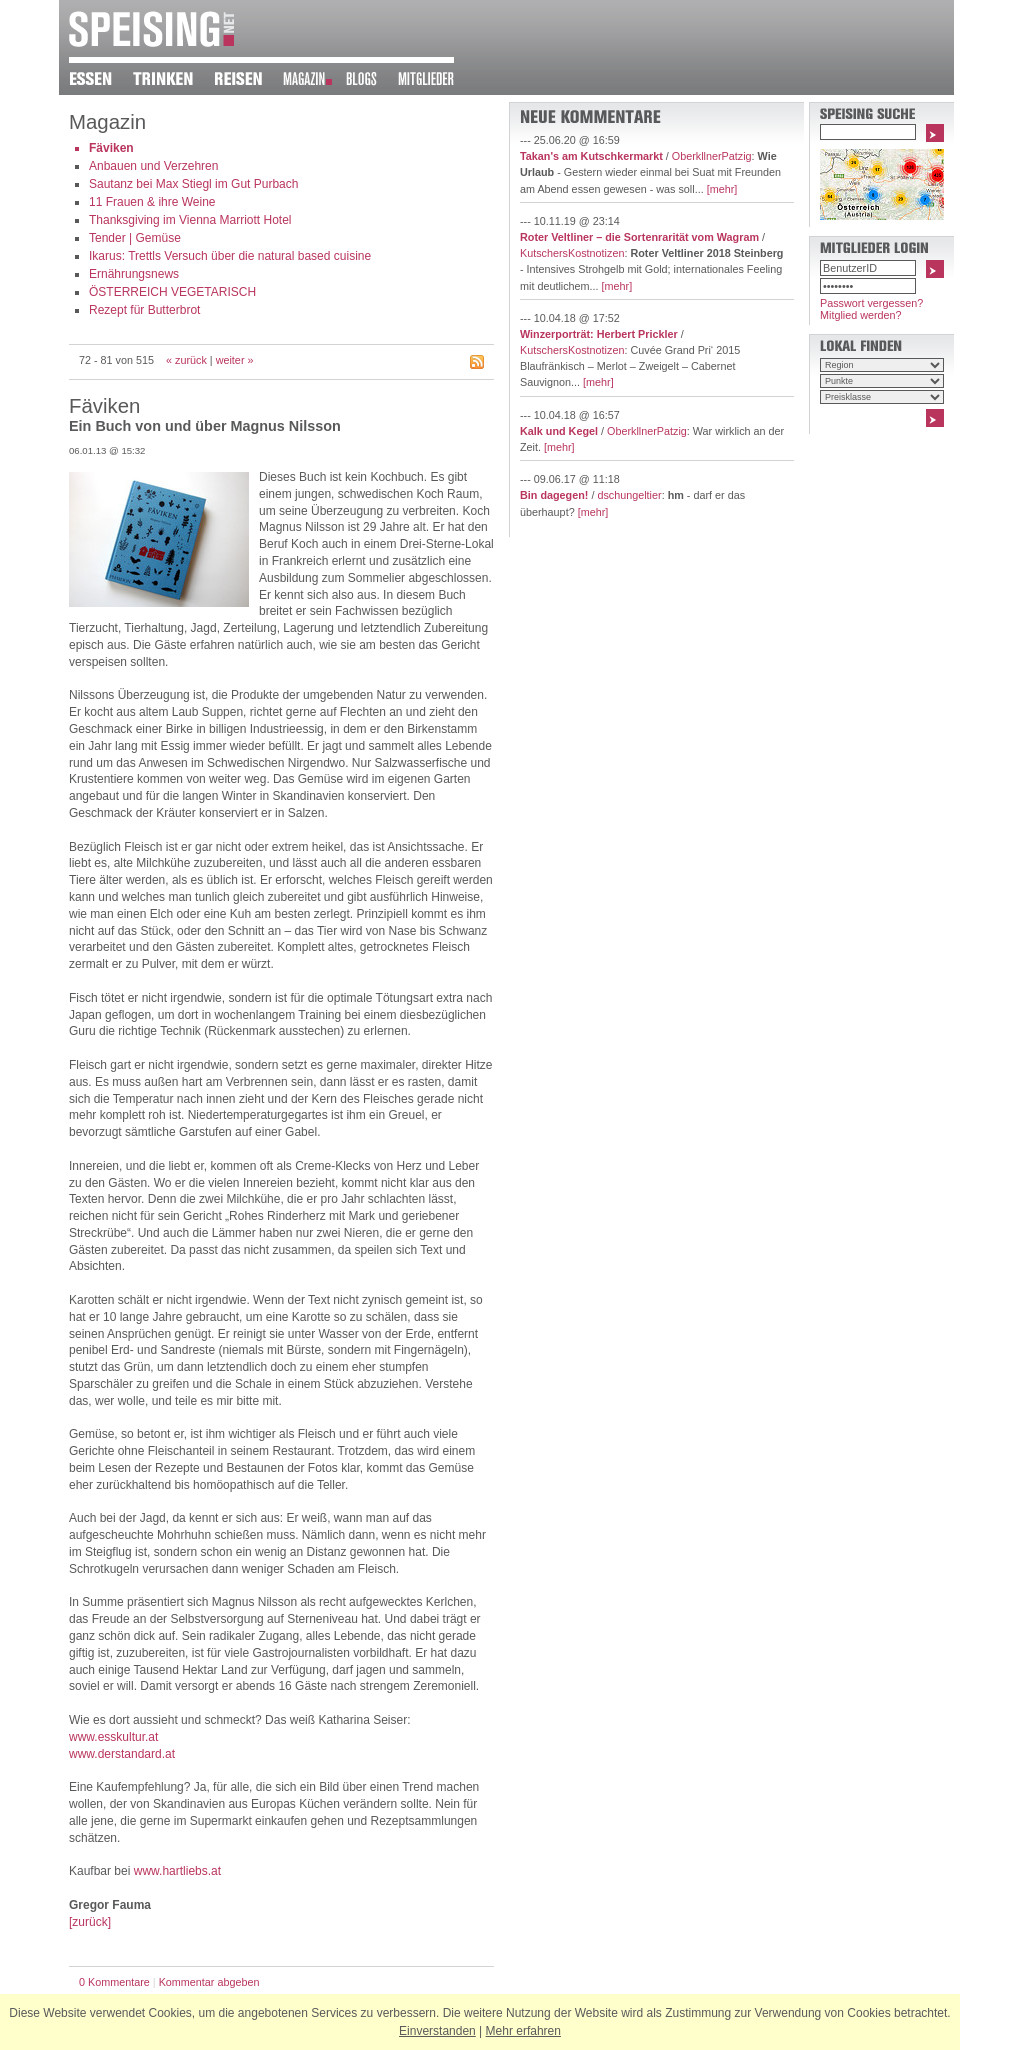 The height and width of the screenshot is (2050, 1019). Describe the element at coordinates (437, 2031) in the screenshot. I see `Einverstanden` at that location.